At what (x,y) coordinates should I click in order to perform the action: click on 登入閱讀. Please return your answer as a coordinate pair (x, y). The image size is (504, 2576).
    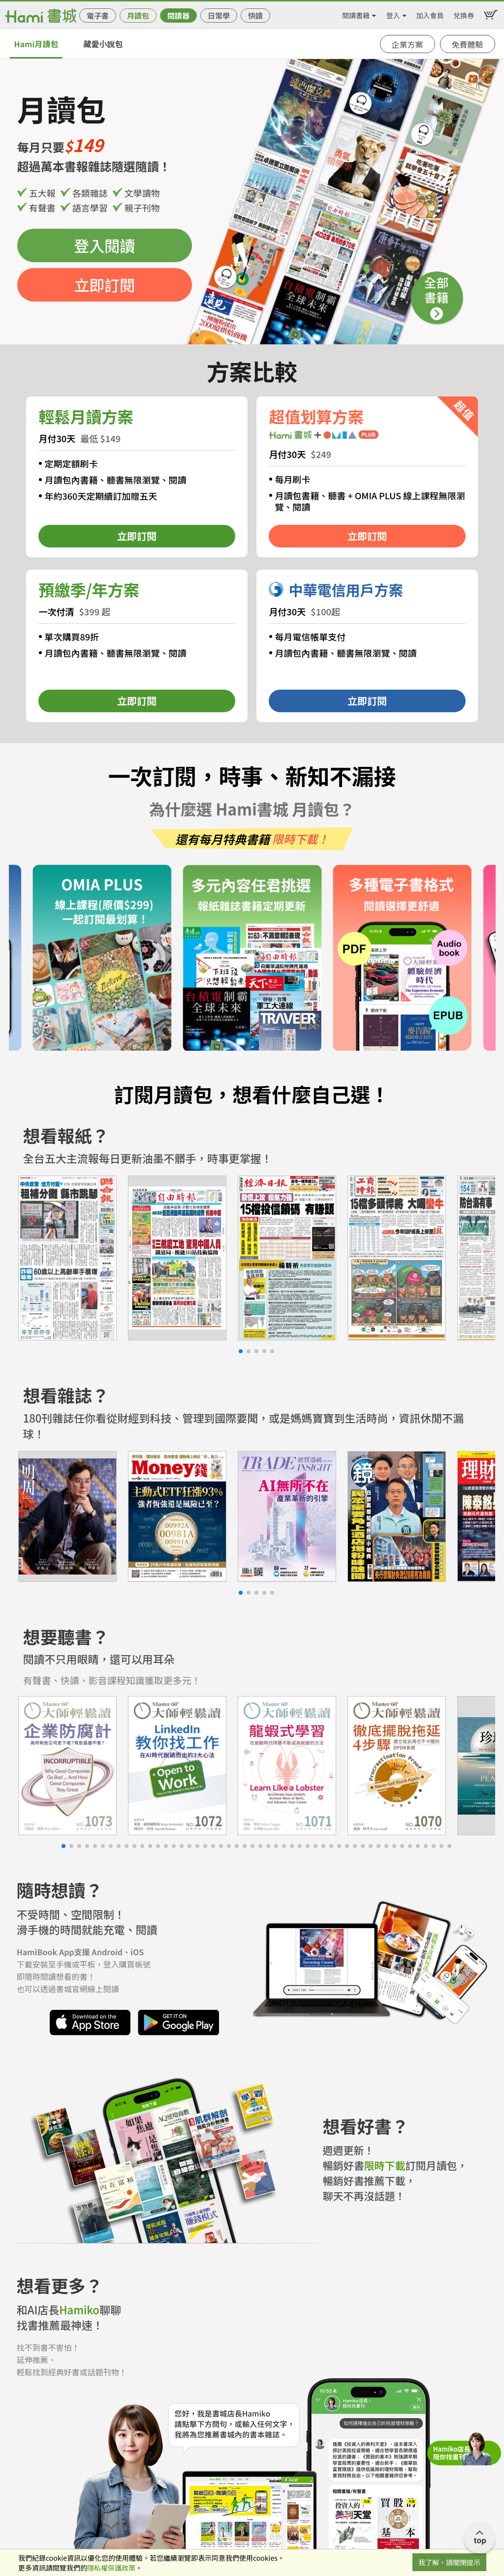
    Looking at the image, I should click on (104, 245).